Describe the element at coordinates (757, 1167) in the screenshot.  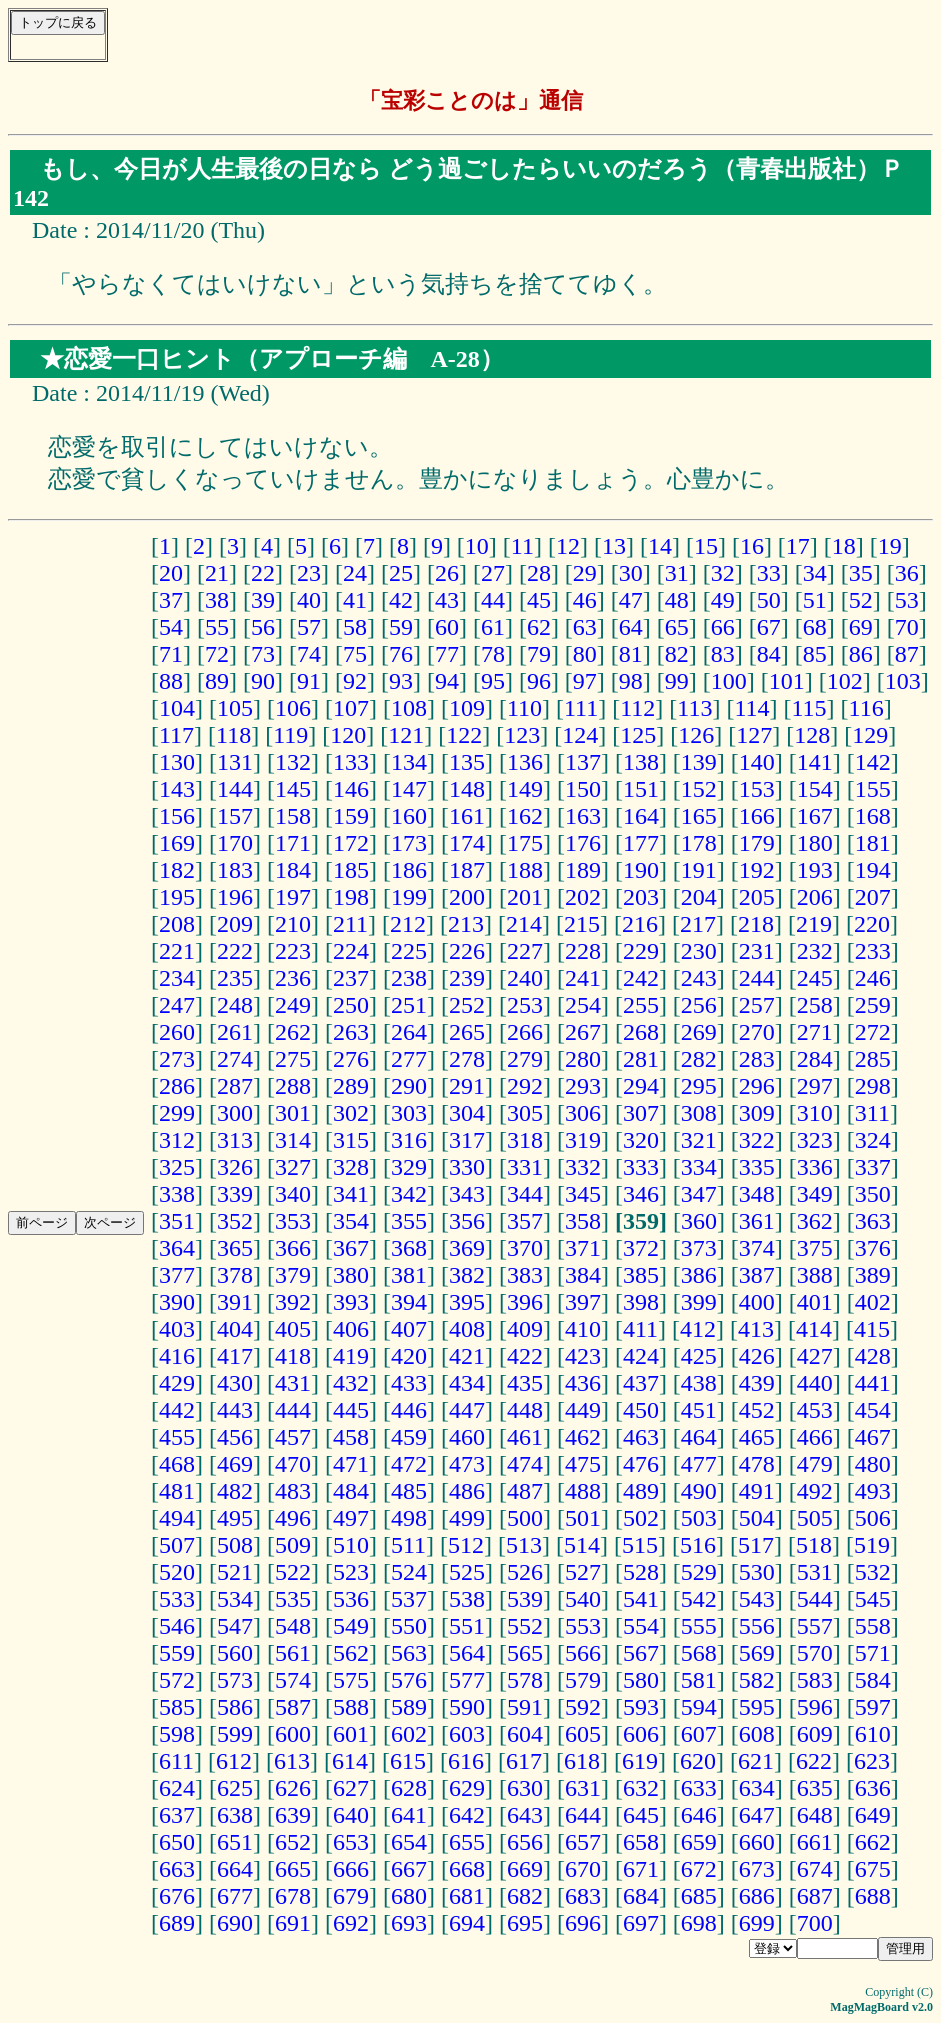
I see `335` at that location.